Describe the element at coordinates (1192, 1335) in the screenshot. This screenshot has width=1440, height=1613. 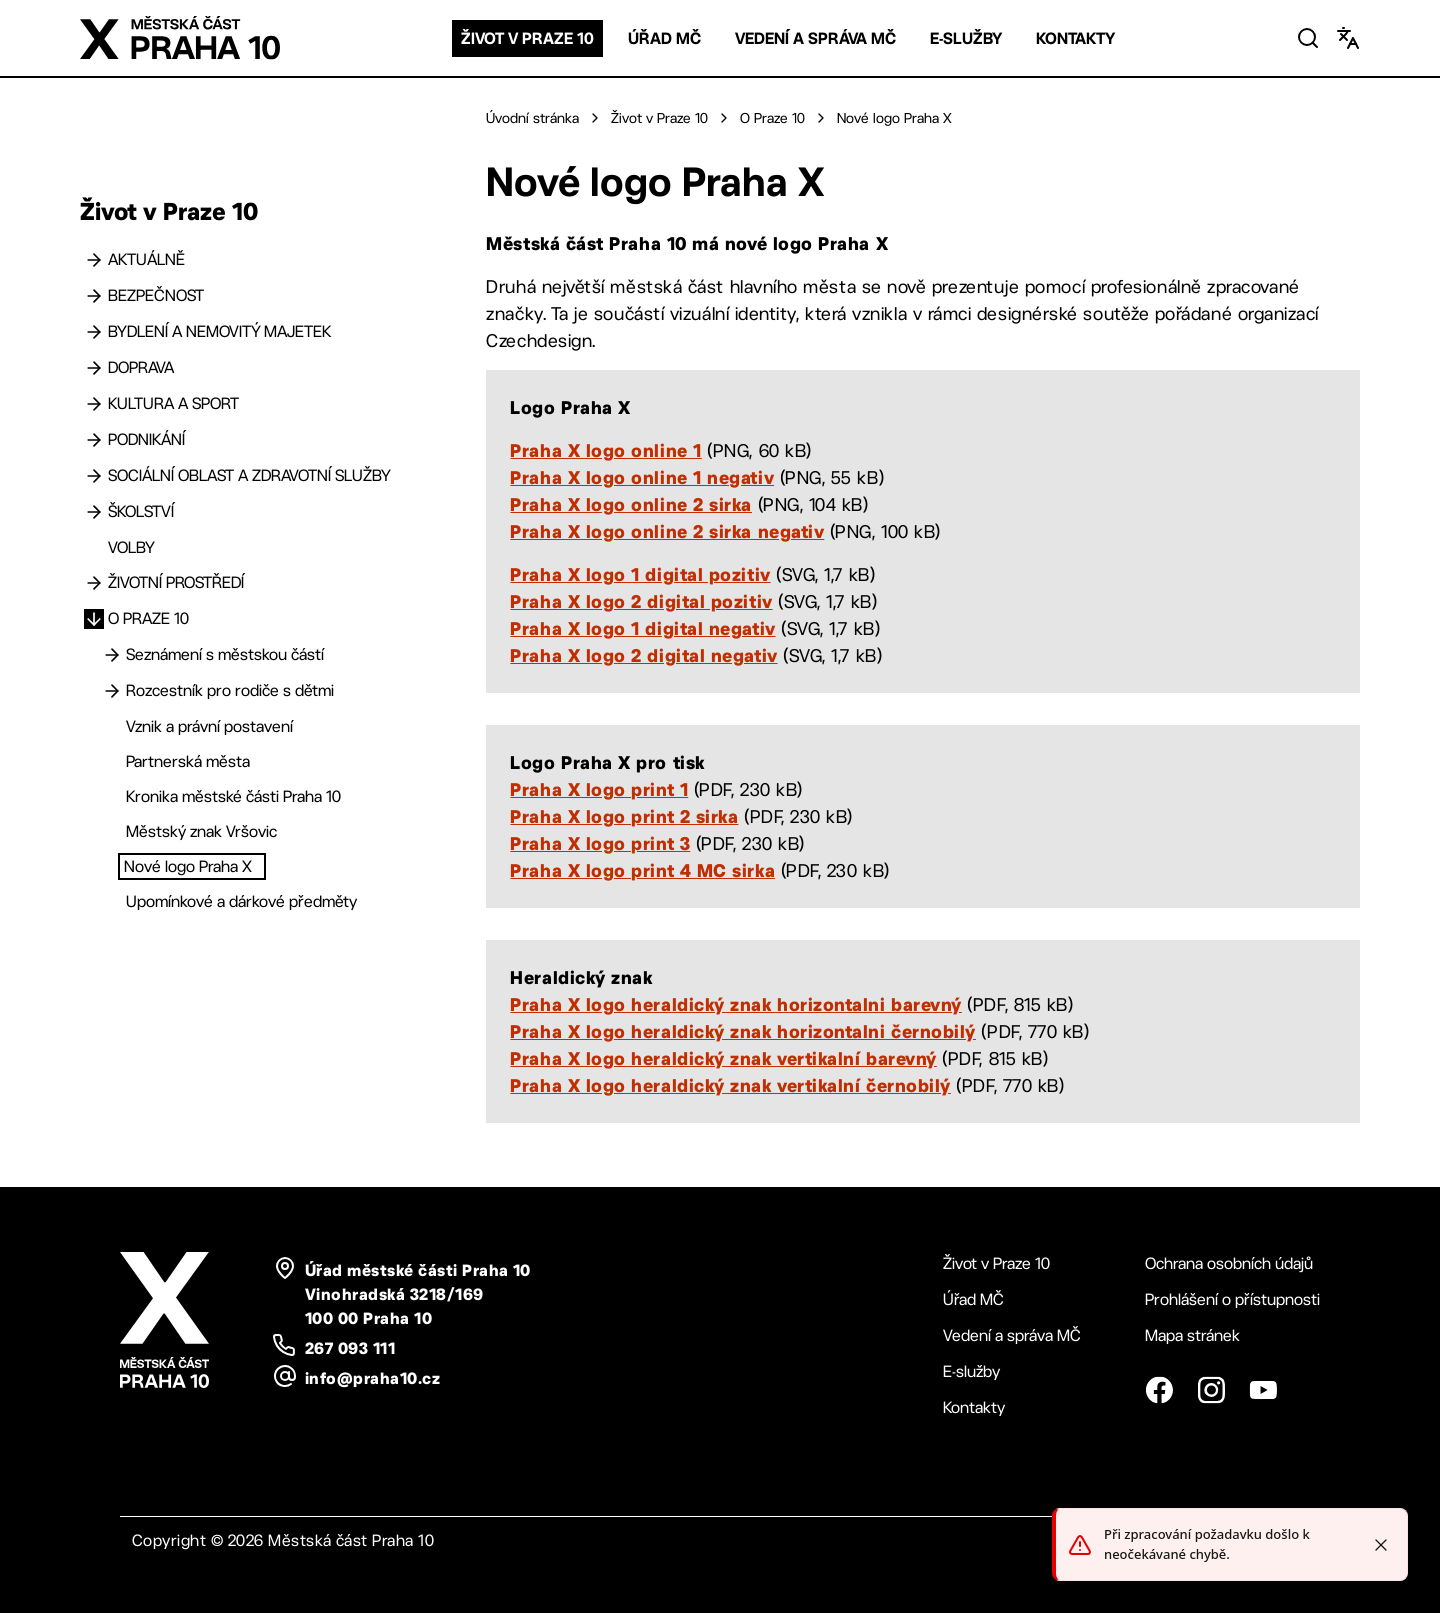
I see `Mapa stránek` at that location.